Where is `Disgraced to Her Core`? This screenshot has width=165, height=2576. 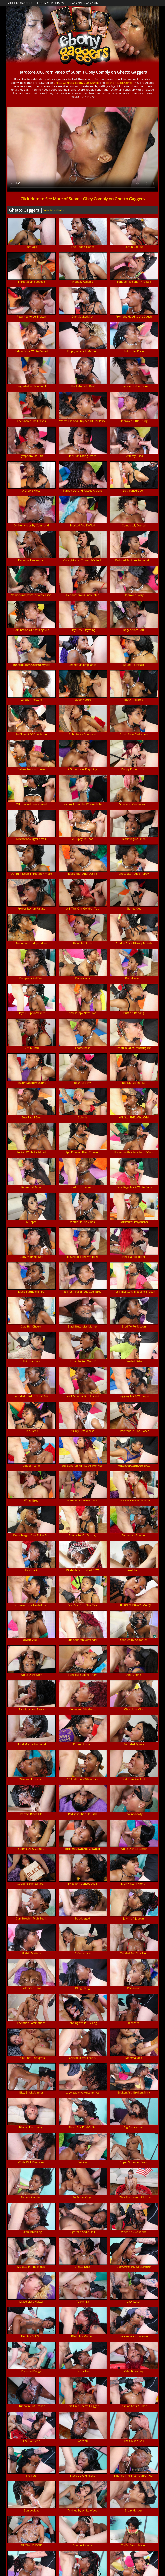 Disgraced to Her Core is located at coordinates (134, 386).